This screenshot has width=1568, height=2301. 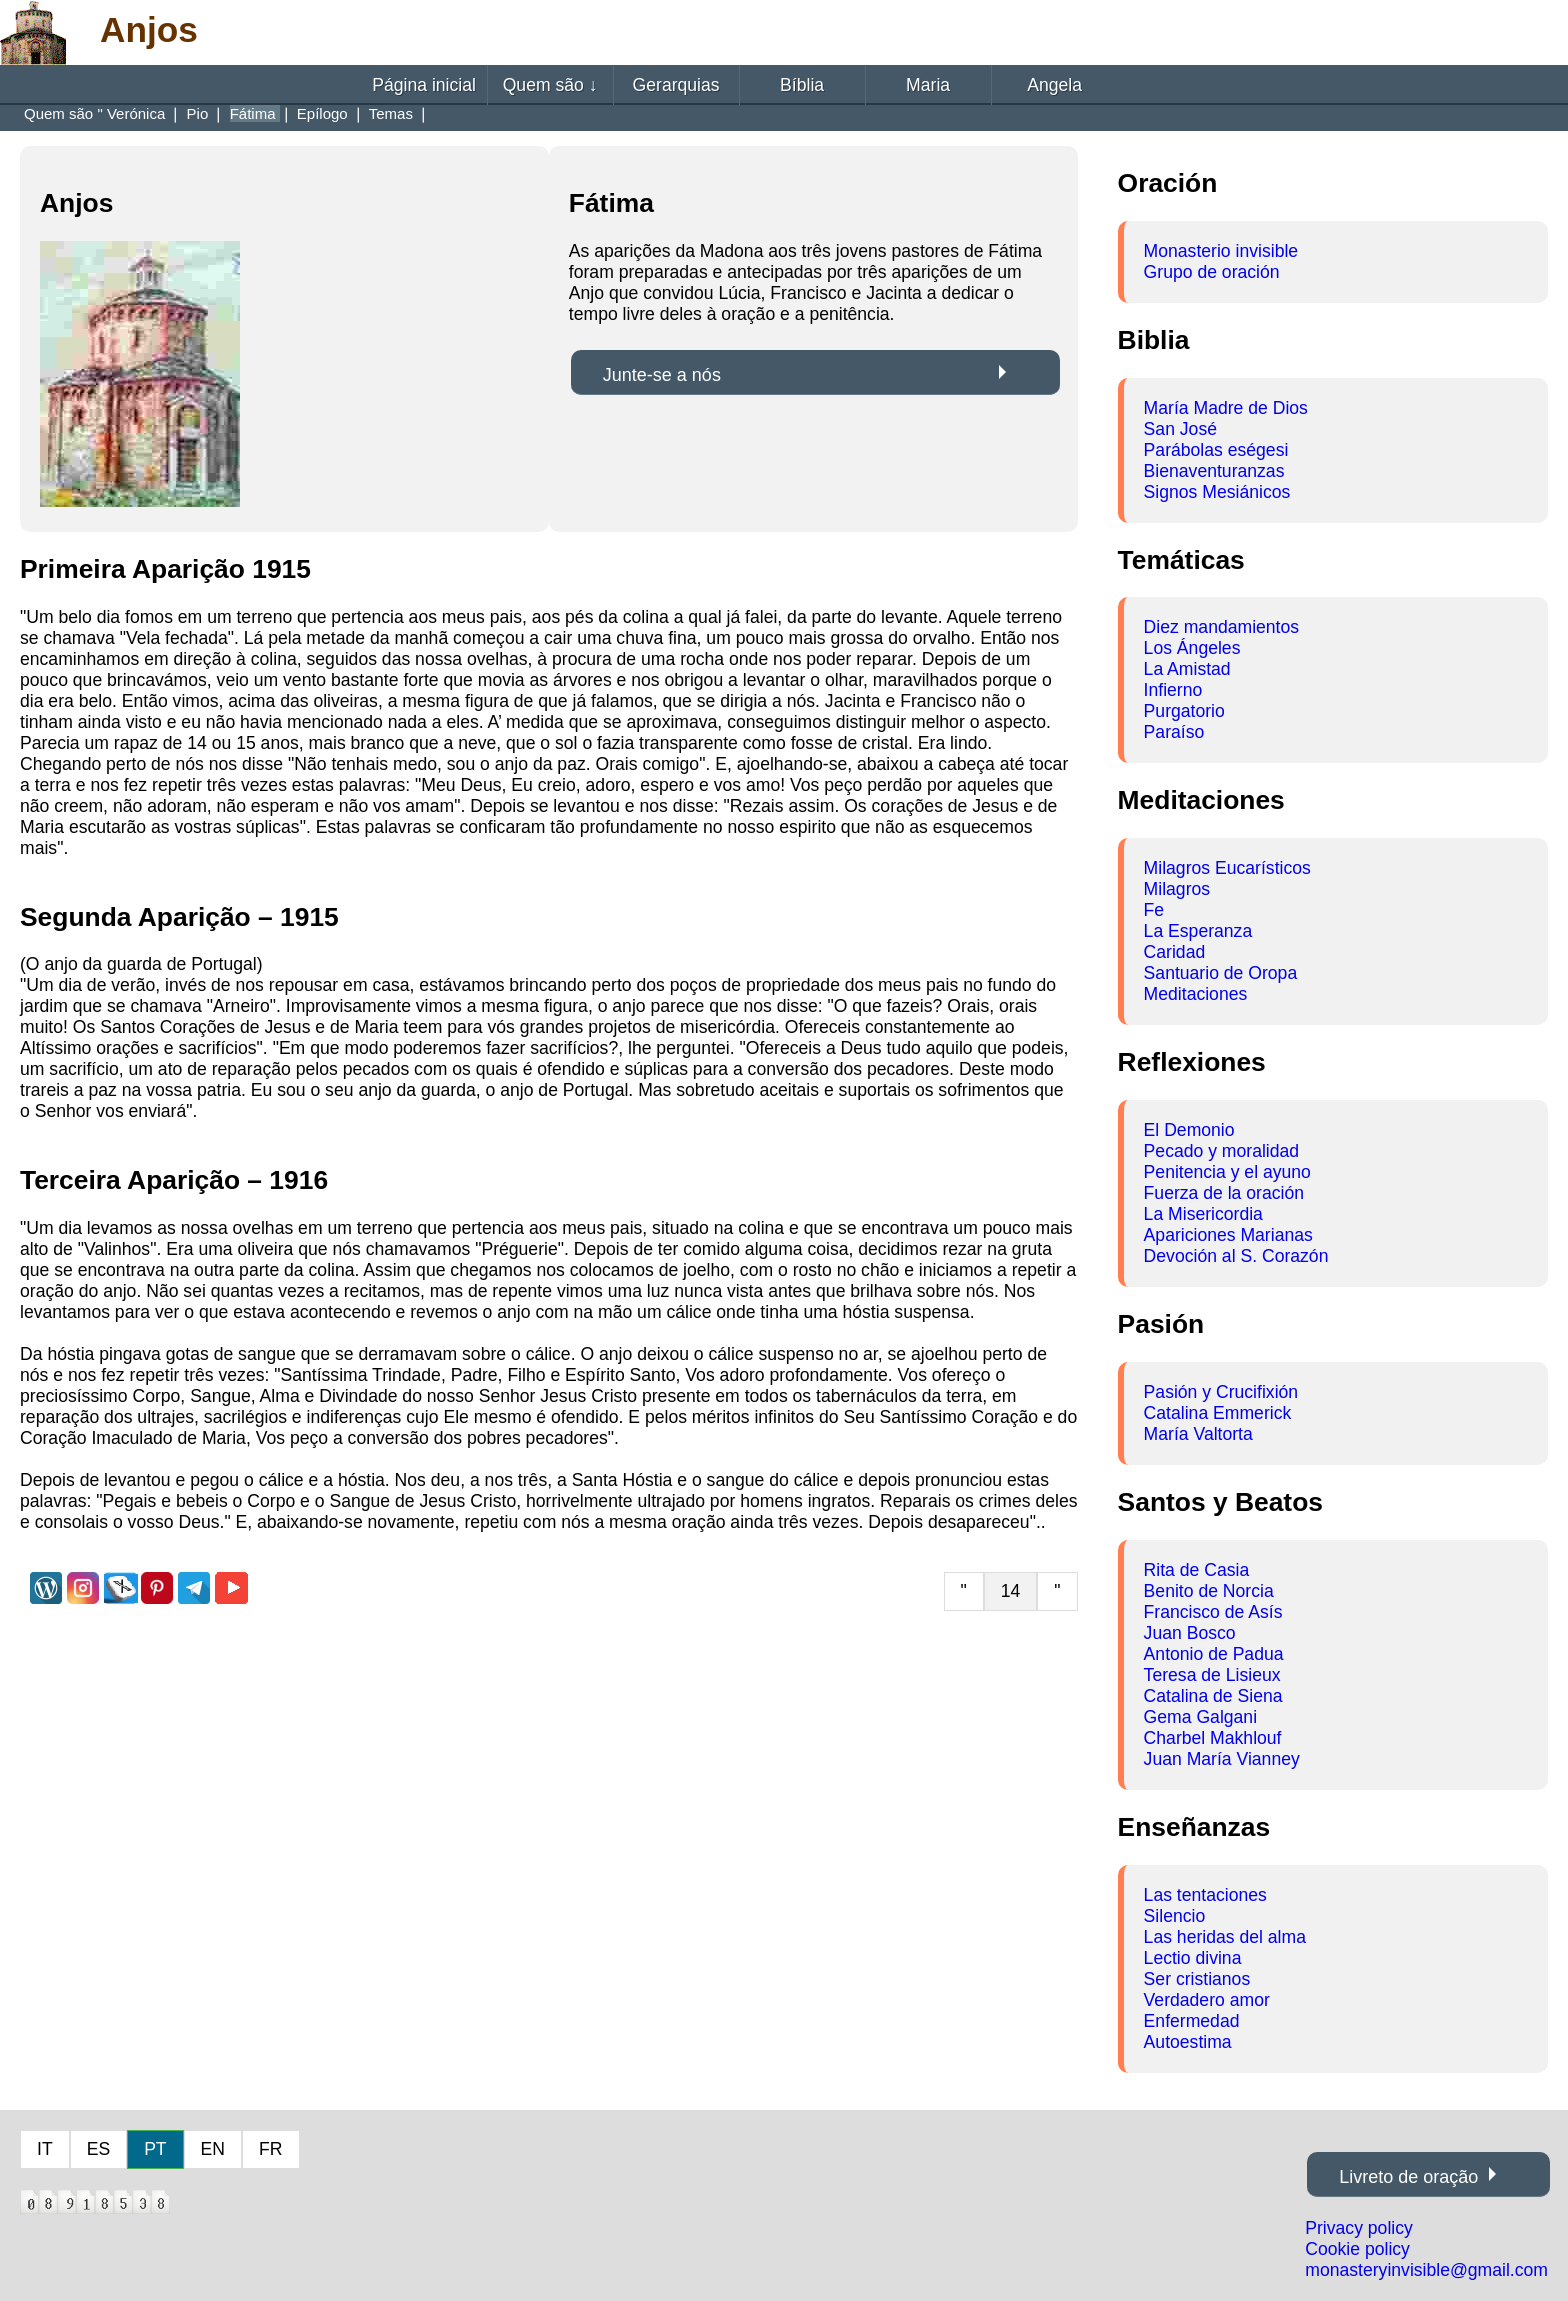 What do you see at coordinates (802, 85) in the screenshot?
I see `Bíblia` at bounding box center [802, 85].